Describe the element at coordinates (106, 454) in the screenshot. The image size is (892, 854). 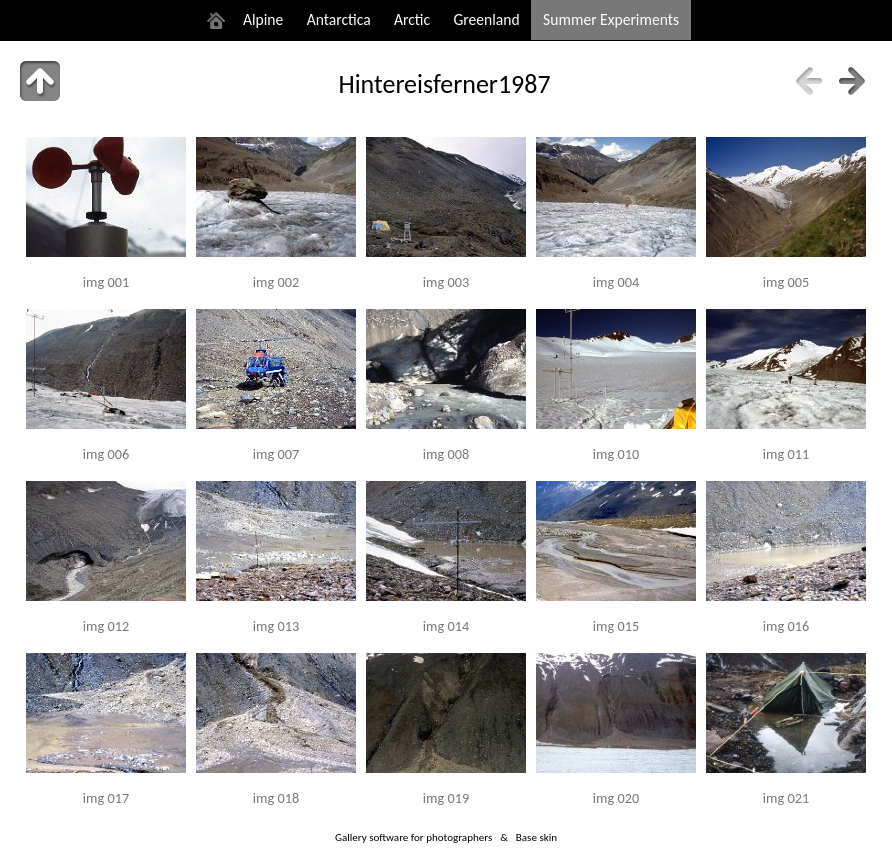
I see `img 006` at that location.